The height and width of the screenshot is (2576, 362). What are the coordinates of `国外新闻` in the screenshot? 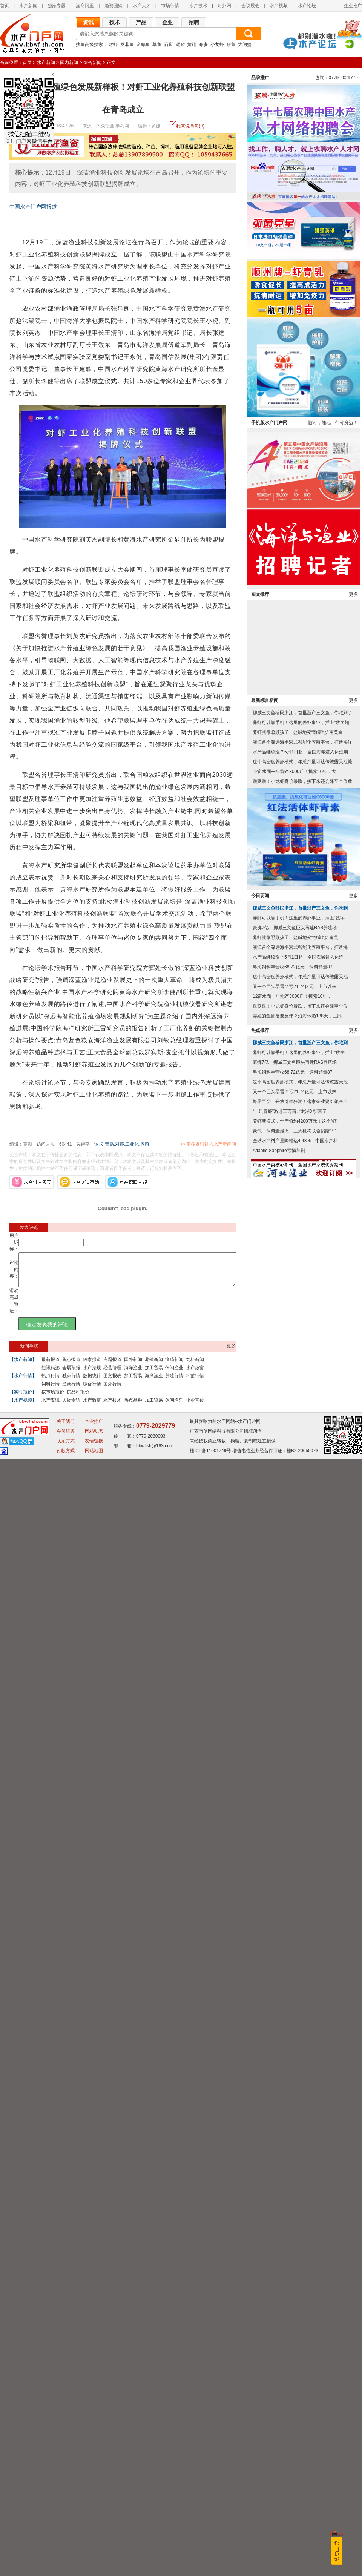 It's located at (133, 1366).